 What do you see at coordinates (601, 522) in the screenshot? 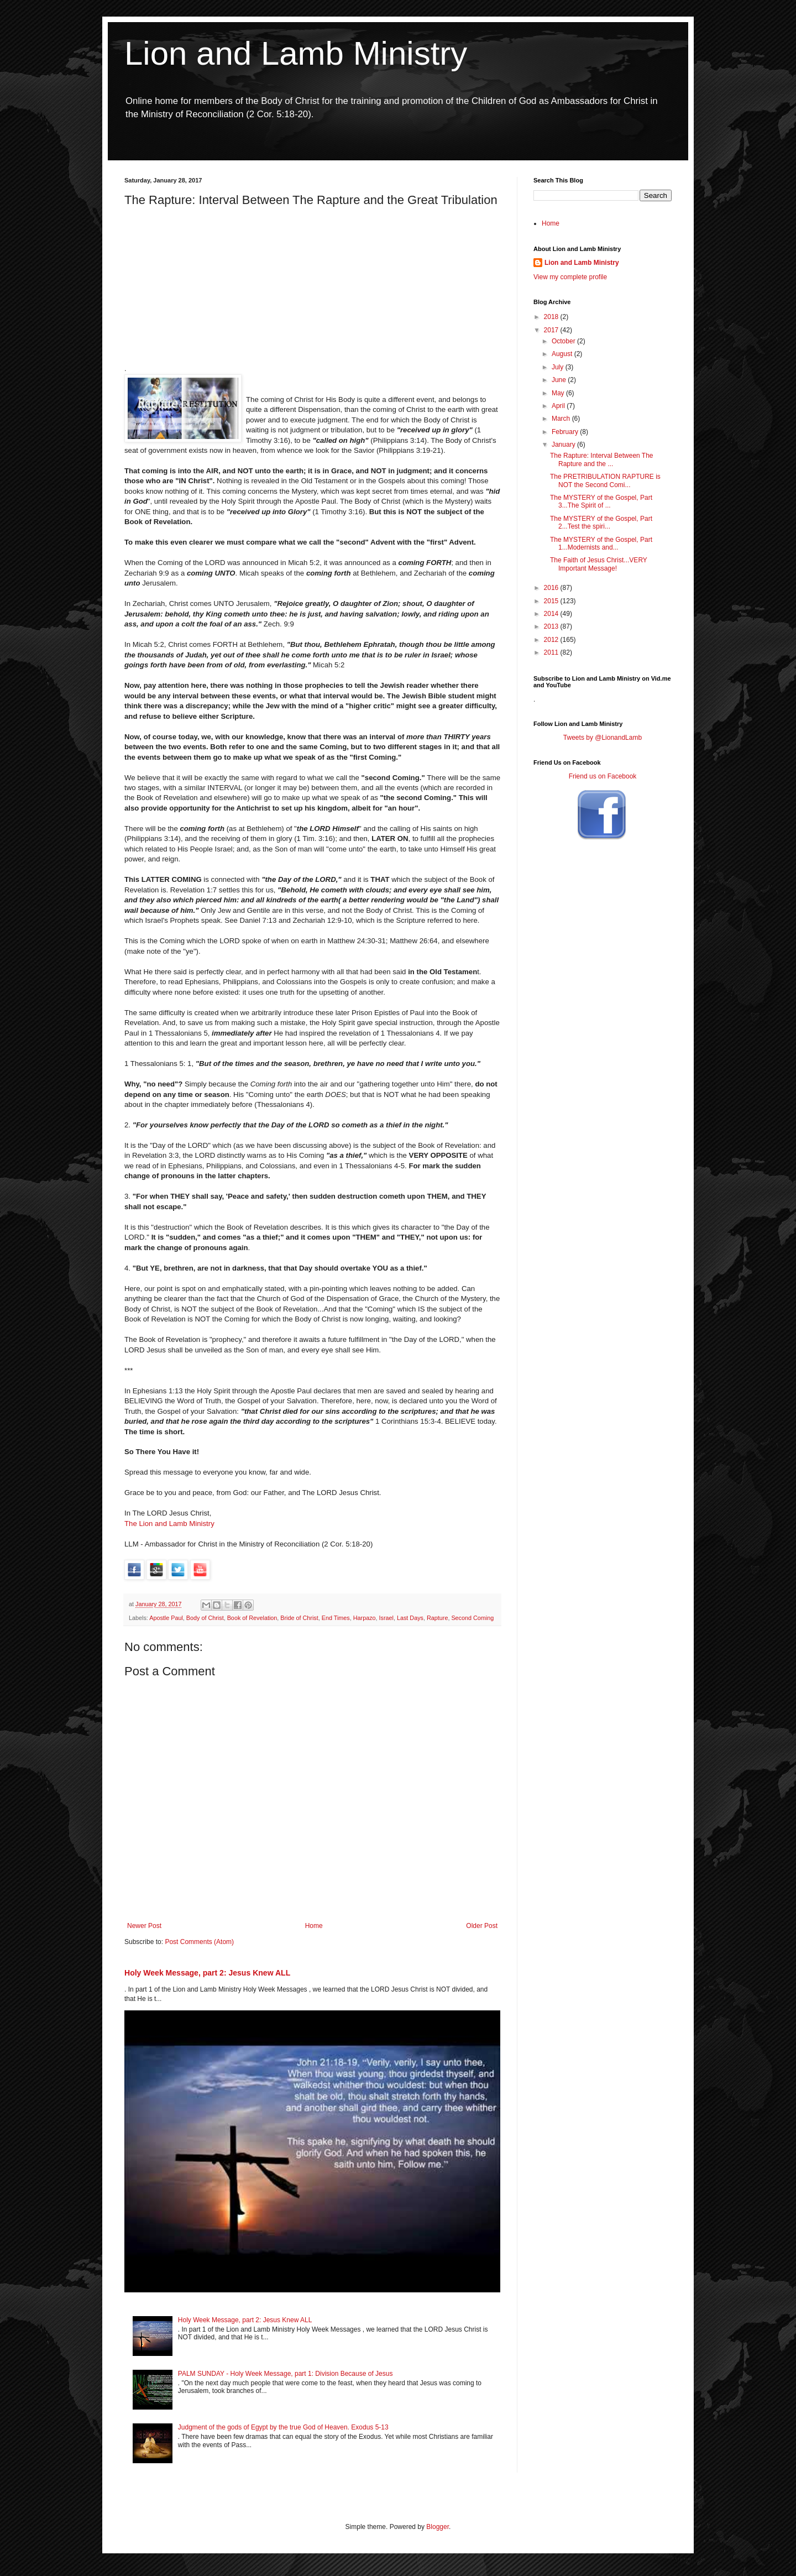
I see `The MYSTERY of the Gospel, Part 2...Test the spiri...` at bounding box center [601, 522].